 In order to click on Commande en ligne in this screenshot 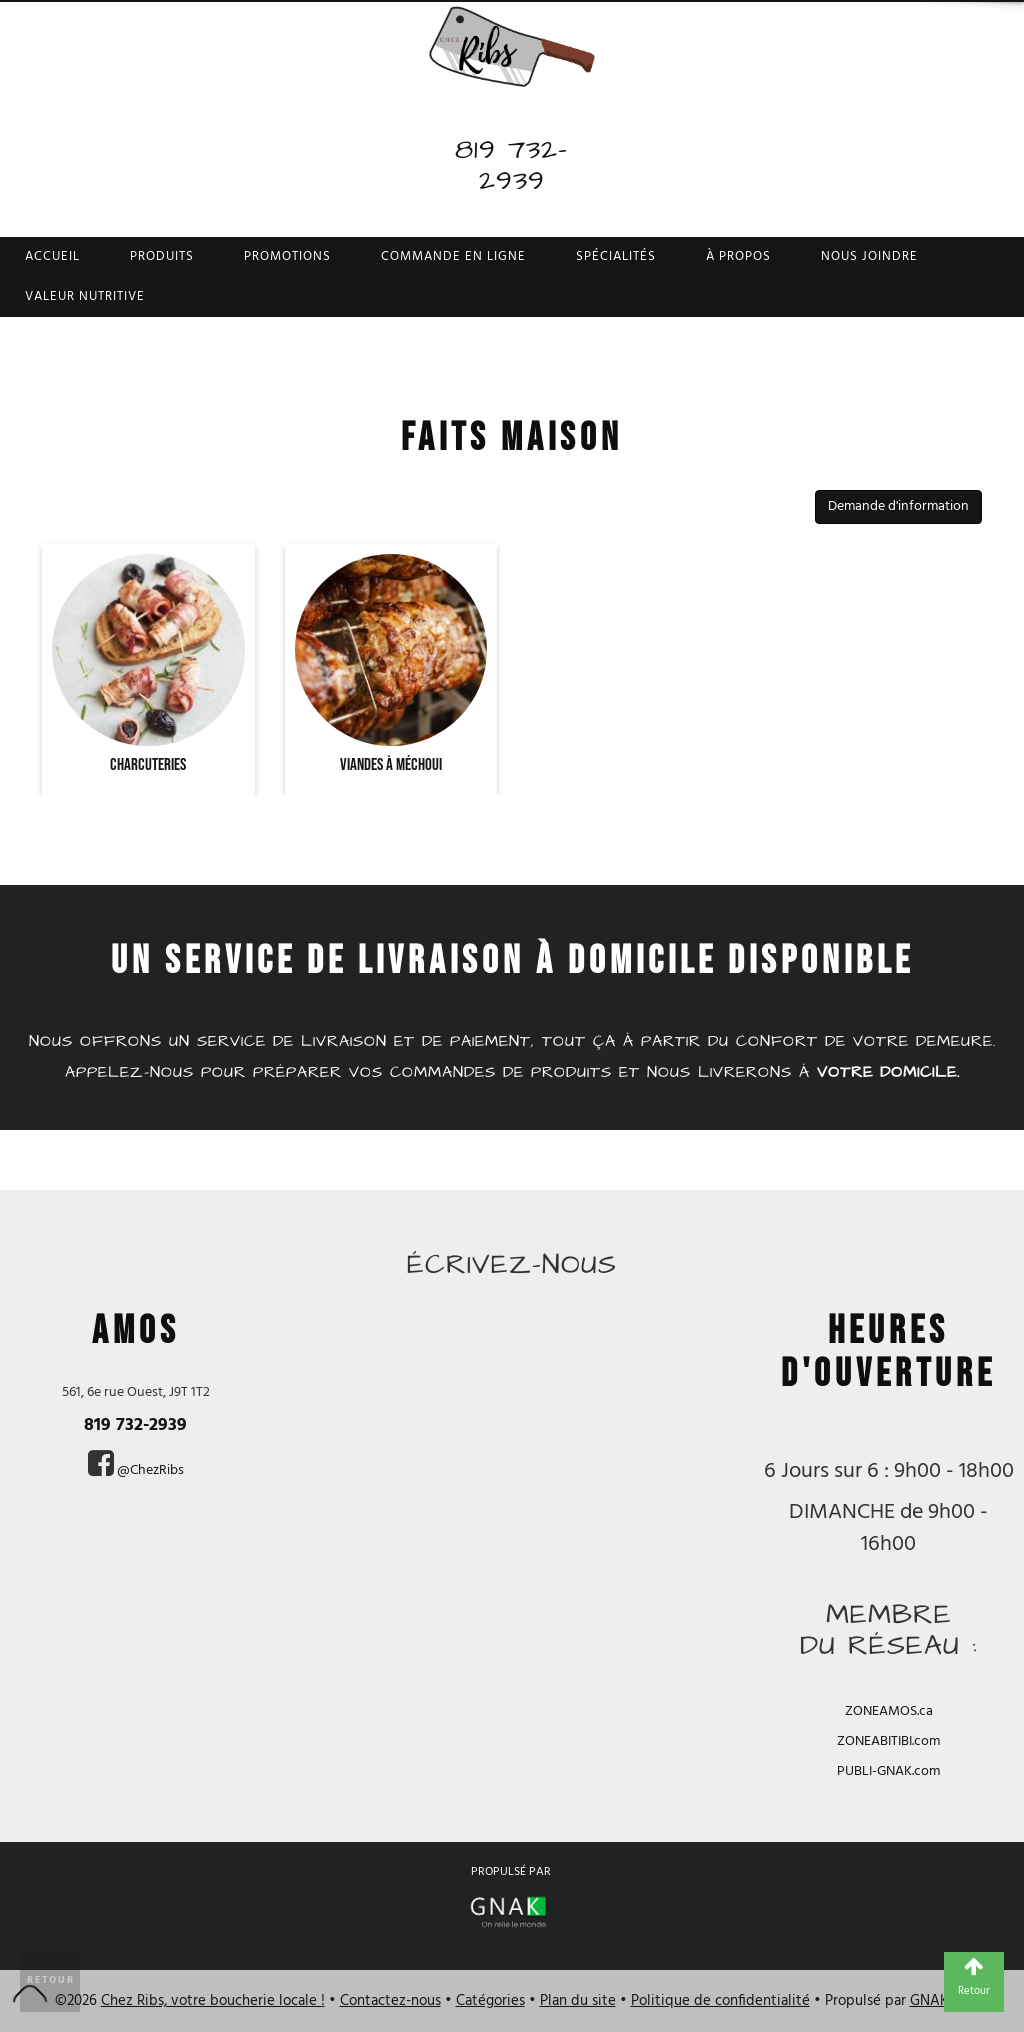, I will do `click(453, 256)`.